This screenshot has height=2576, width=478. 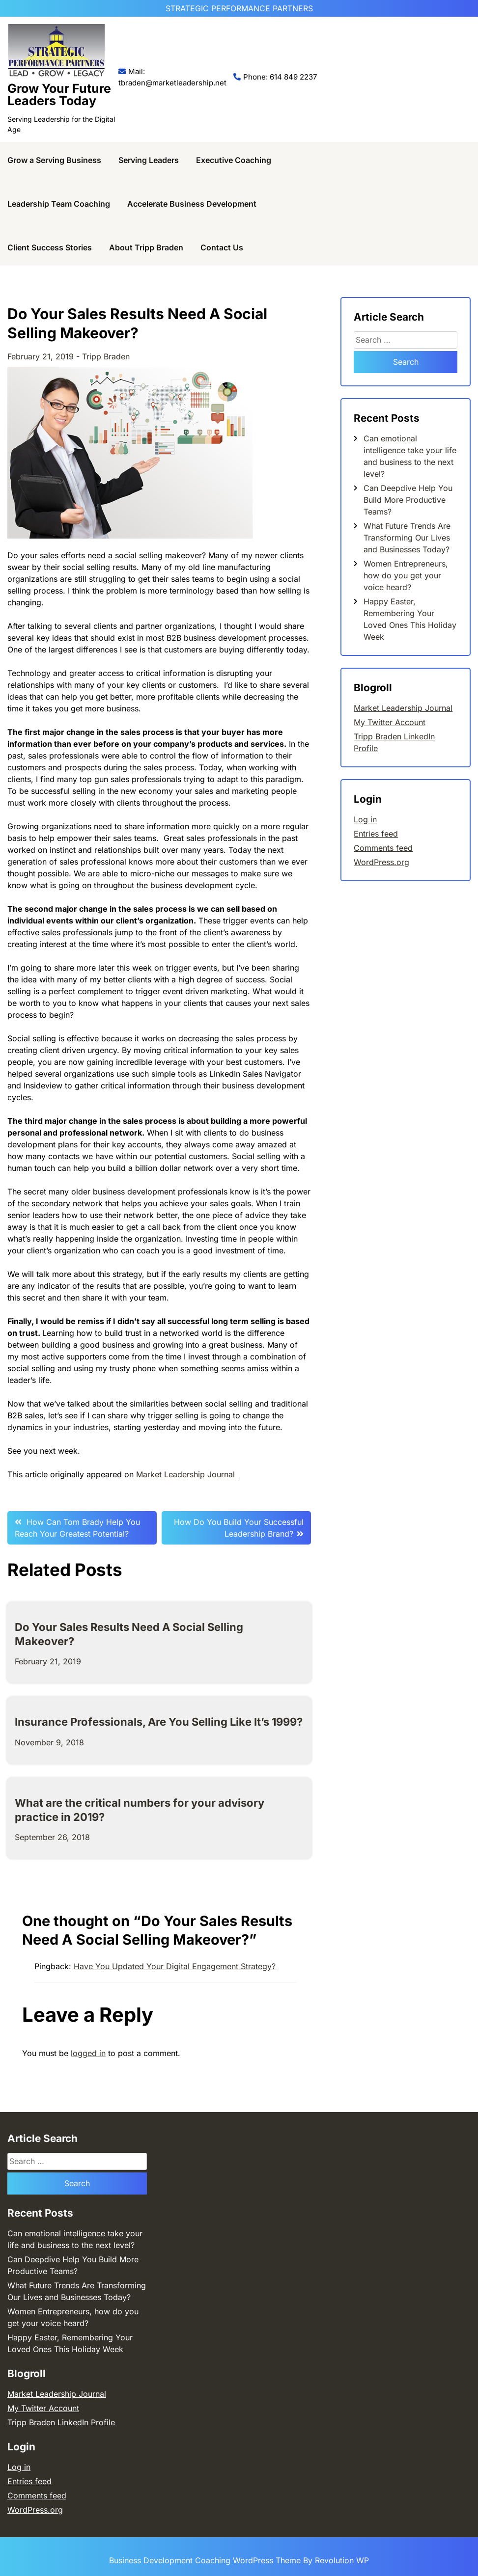 What do you see at coordinates (233, 160) in the screenshot?
I see `Executive Coaching` at bounding box center [233, 160].